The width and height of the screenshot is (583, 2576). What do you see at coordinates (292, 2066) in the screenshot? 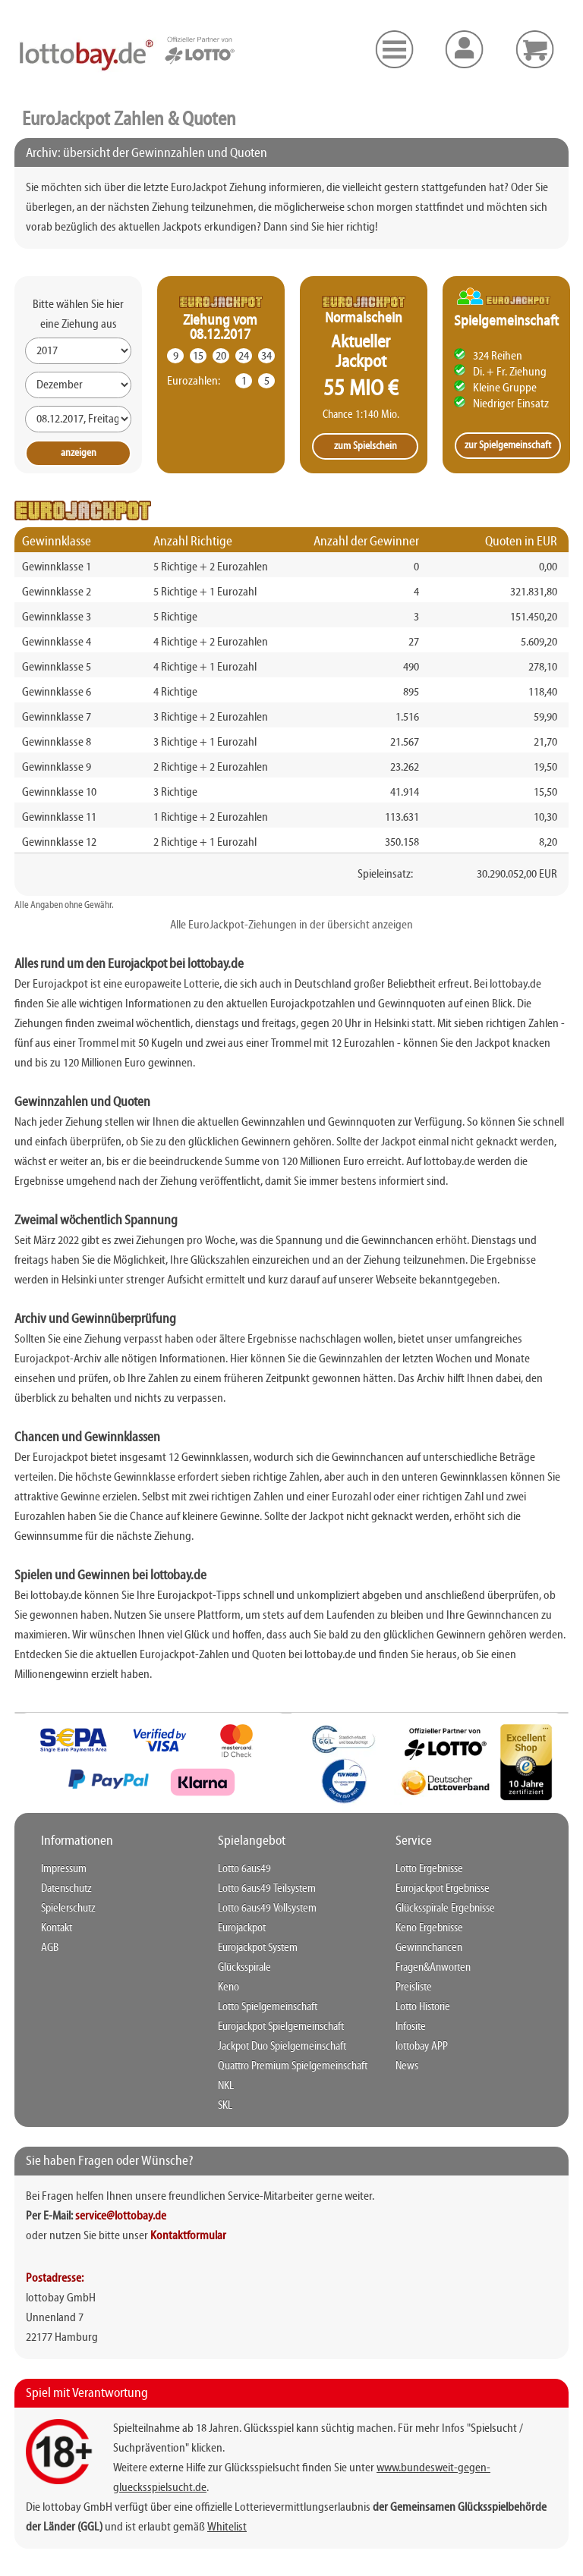
I see `Quattro Premium Spielgemeinschaft` at bounding box center [292, 2066].